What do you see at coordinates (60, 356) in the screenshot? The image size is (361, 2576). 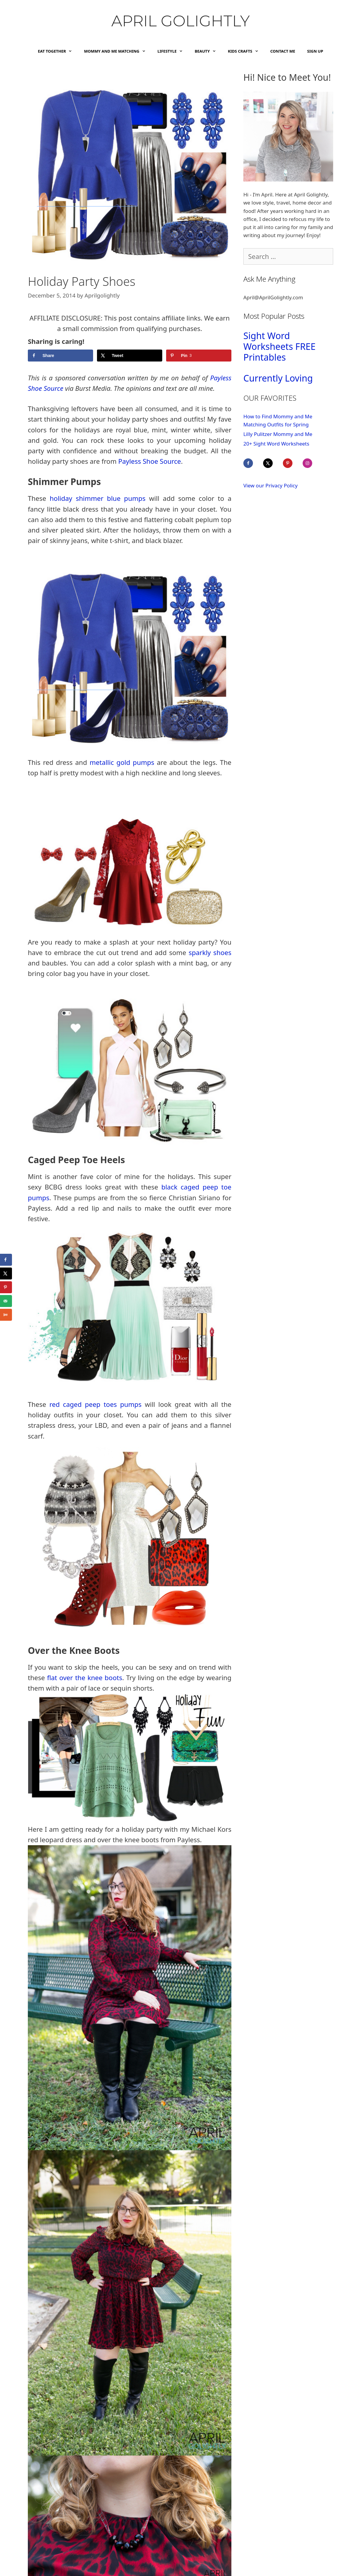 I see `[Share on Facebook]` at bounding box center [60, 356].